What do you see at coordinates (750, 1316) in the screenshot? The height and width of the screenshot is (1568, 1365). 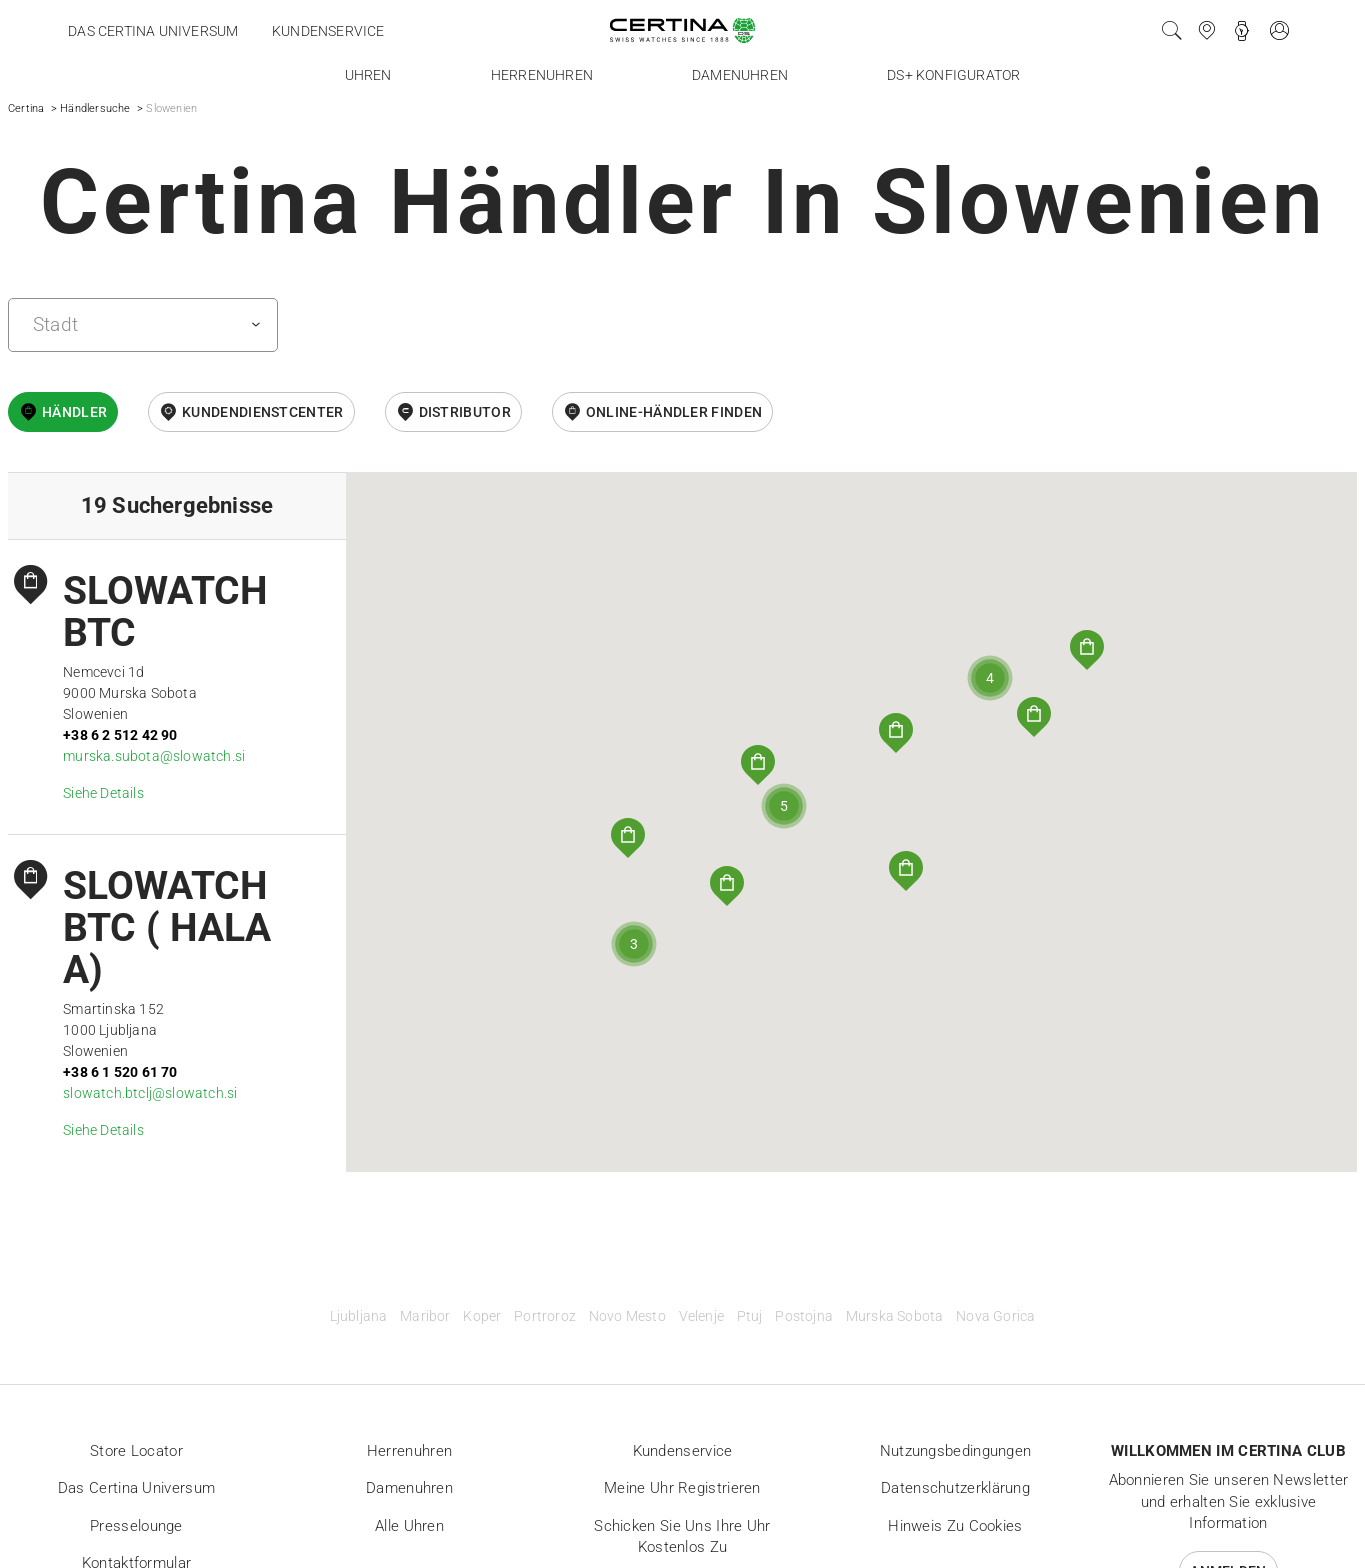 I see `Ptuj` at bounding box center [750, 1316].